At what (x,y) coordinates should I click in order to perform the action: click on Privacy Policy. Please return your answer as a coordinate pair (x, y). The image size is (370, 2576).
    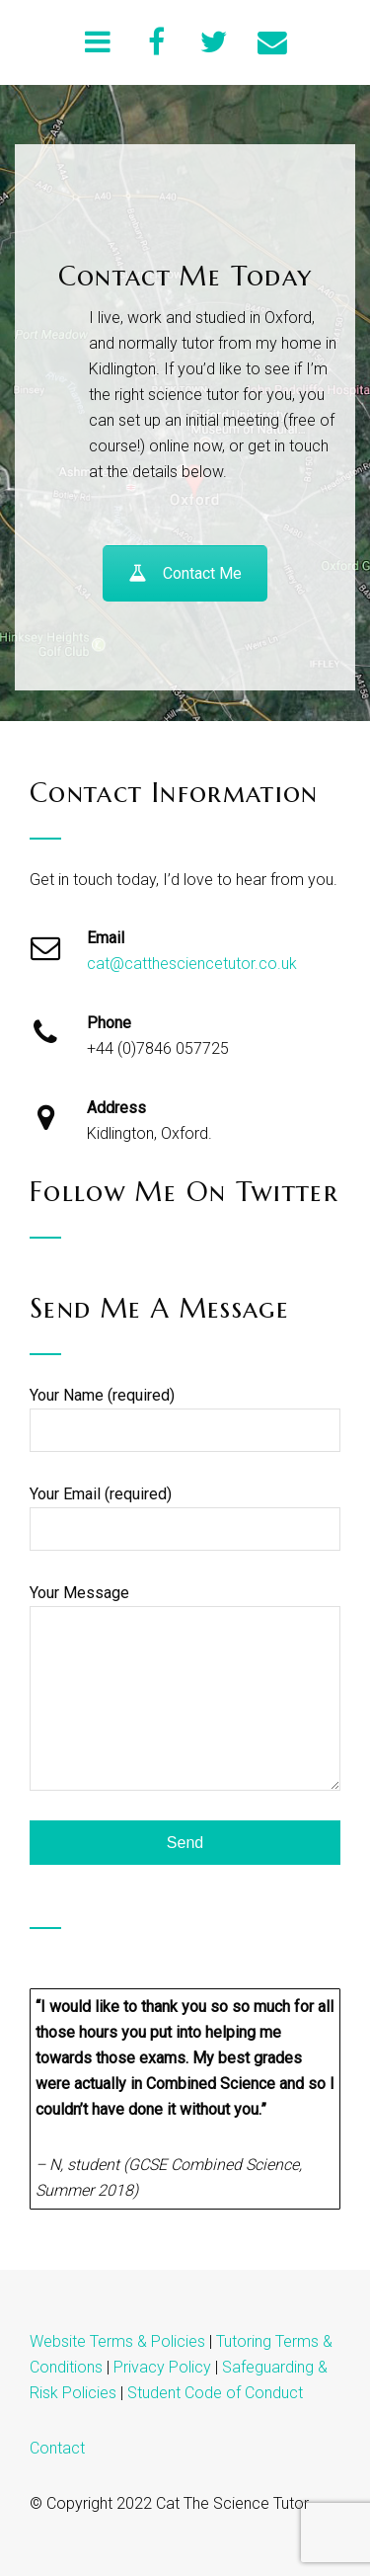
    Looking at the image, I should click on (162, 2367).